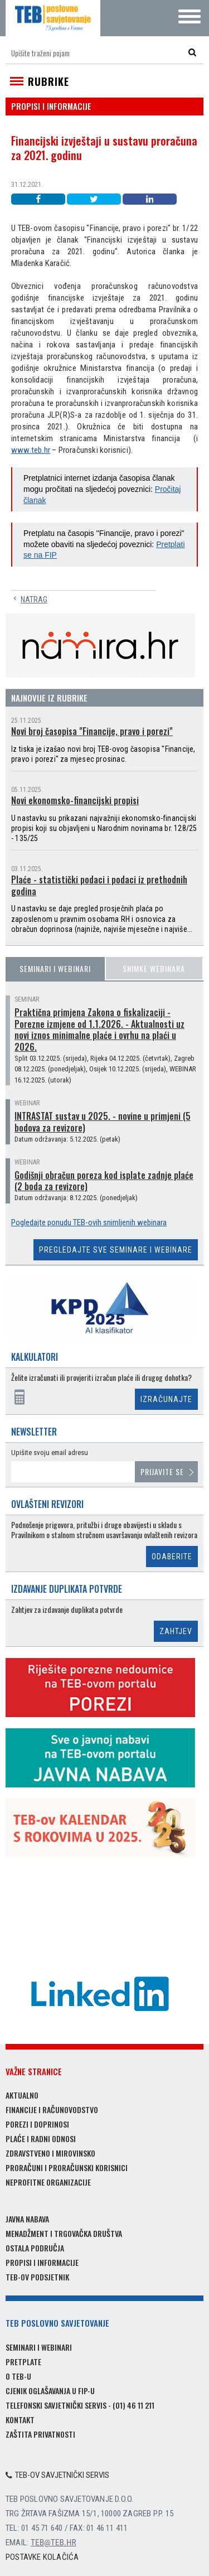  What do you see at coordinates (42, 2557) in the screenshot?
I see `Postavke kolačića` at bounding box center [42, 2557].